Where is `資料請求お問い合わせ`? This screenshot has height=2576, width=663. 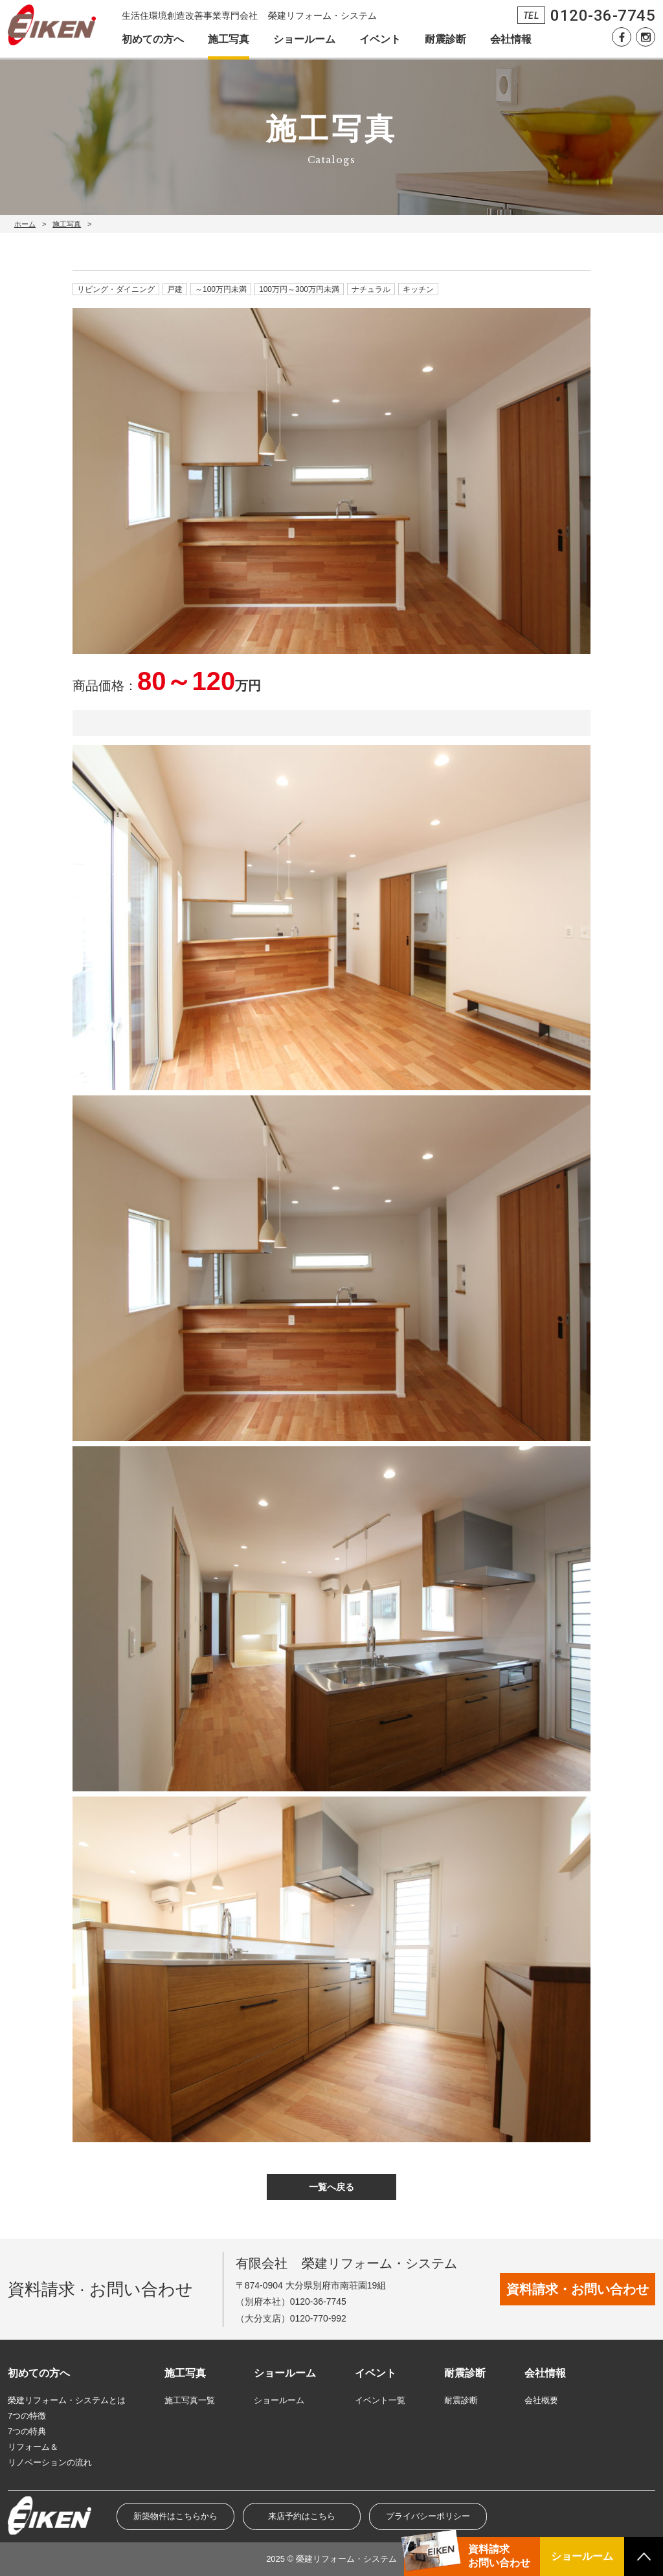 資料請求お問い合わせ is located at coordinates (499, 2556).